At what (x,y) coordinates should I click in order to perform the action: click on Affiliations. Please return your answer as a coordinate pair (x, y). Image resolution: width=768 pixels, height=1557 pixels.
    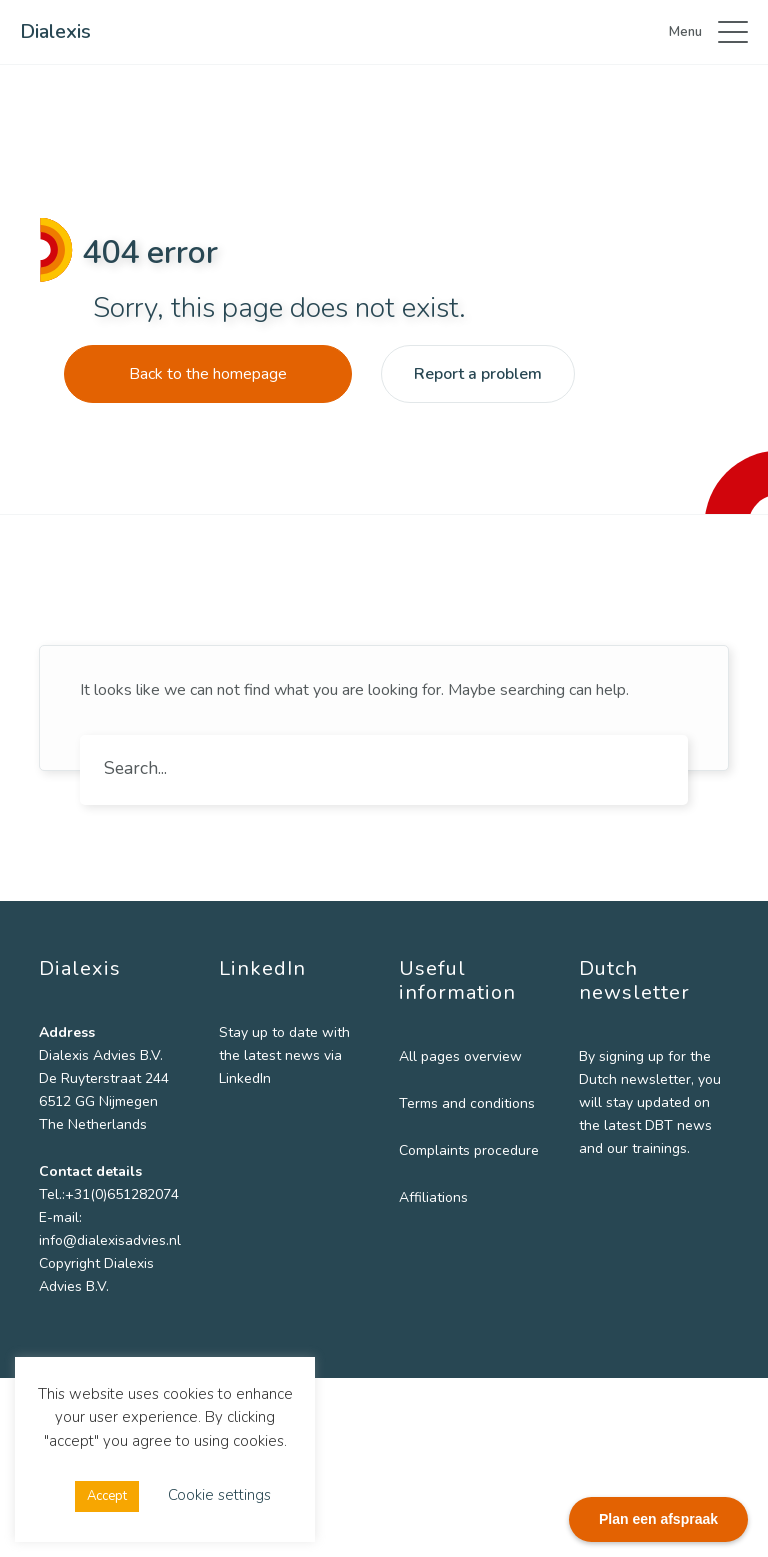
    Looking at the image, I should click on (404, 1243).